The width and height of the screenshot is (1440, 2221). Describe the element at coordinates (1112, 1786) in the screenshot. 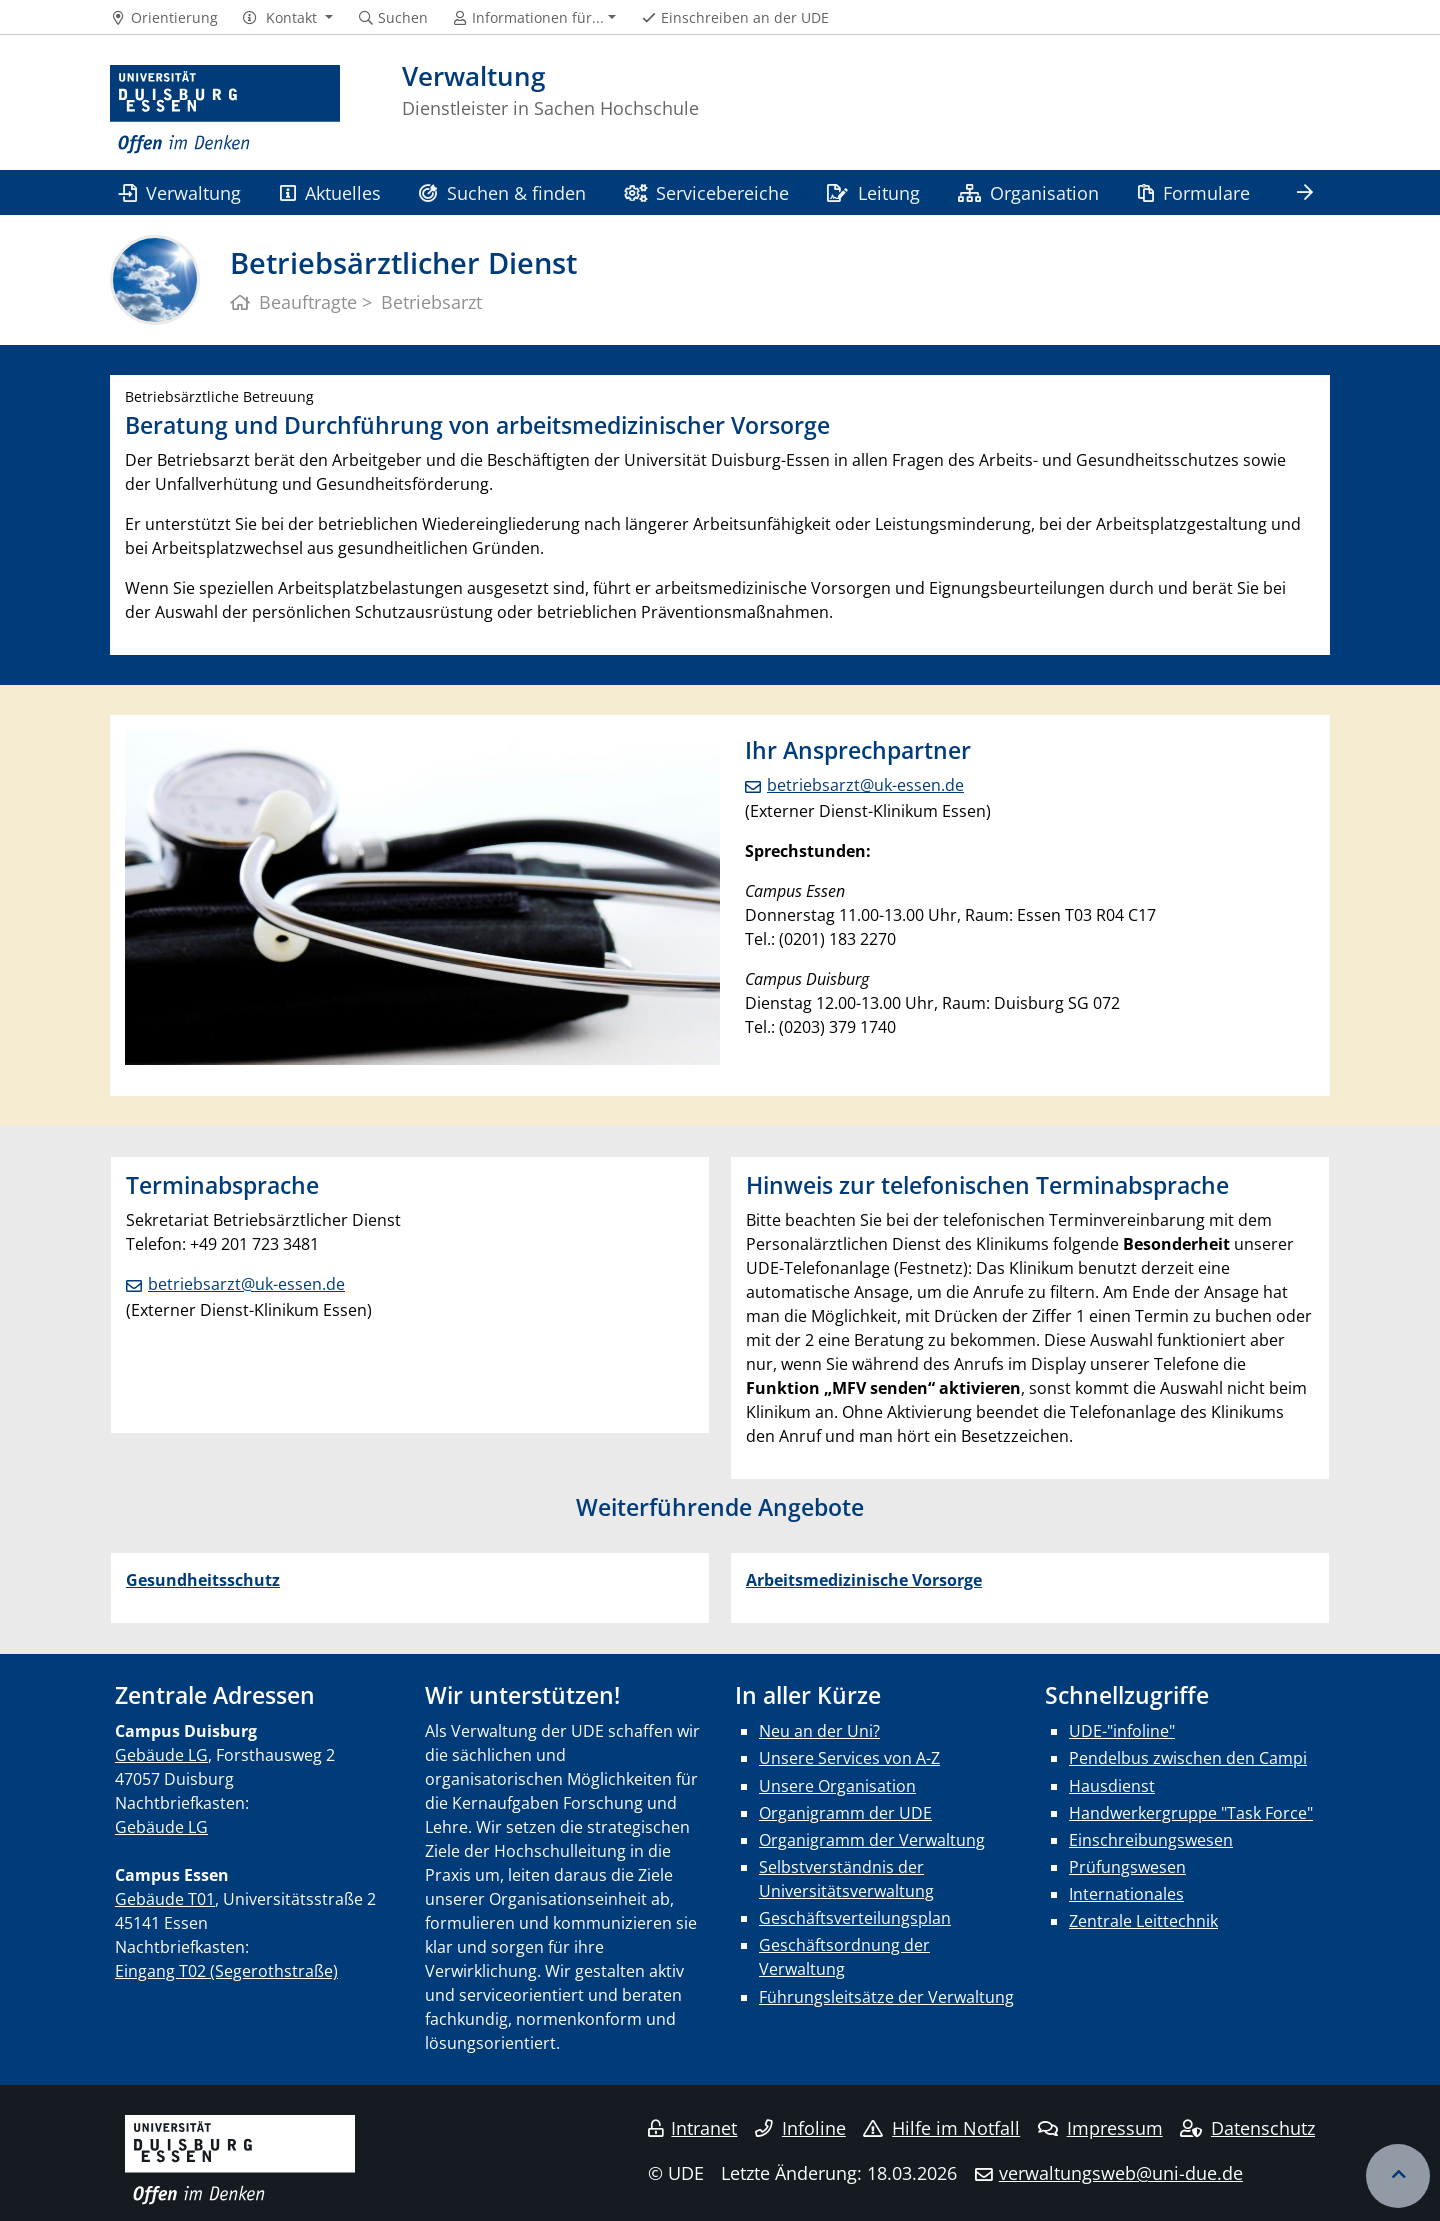

I see `Hausdienst` at that location.